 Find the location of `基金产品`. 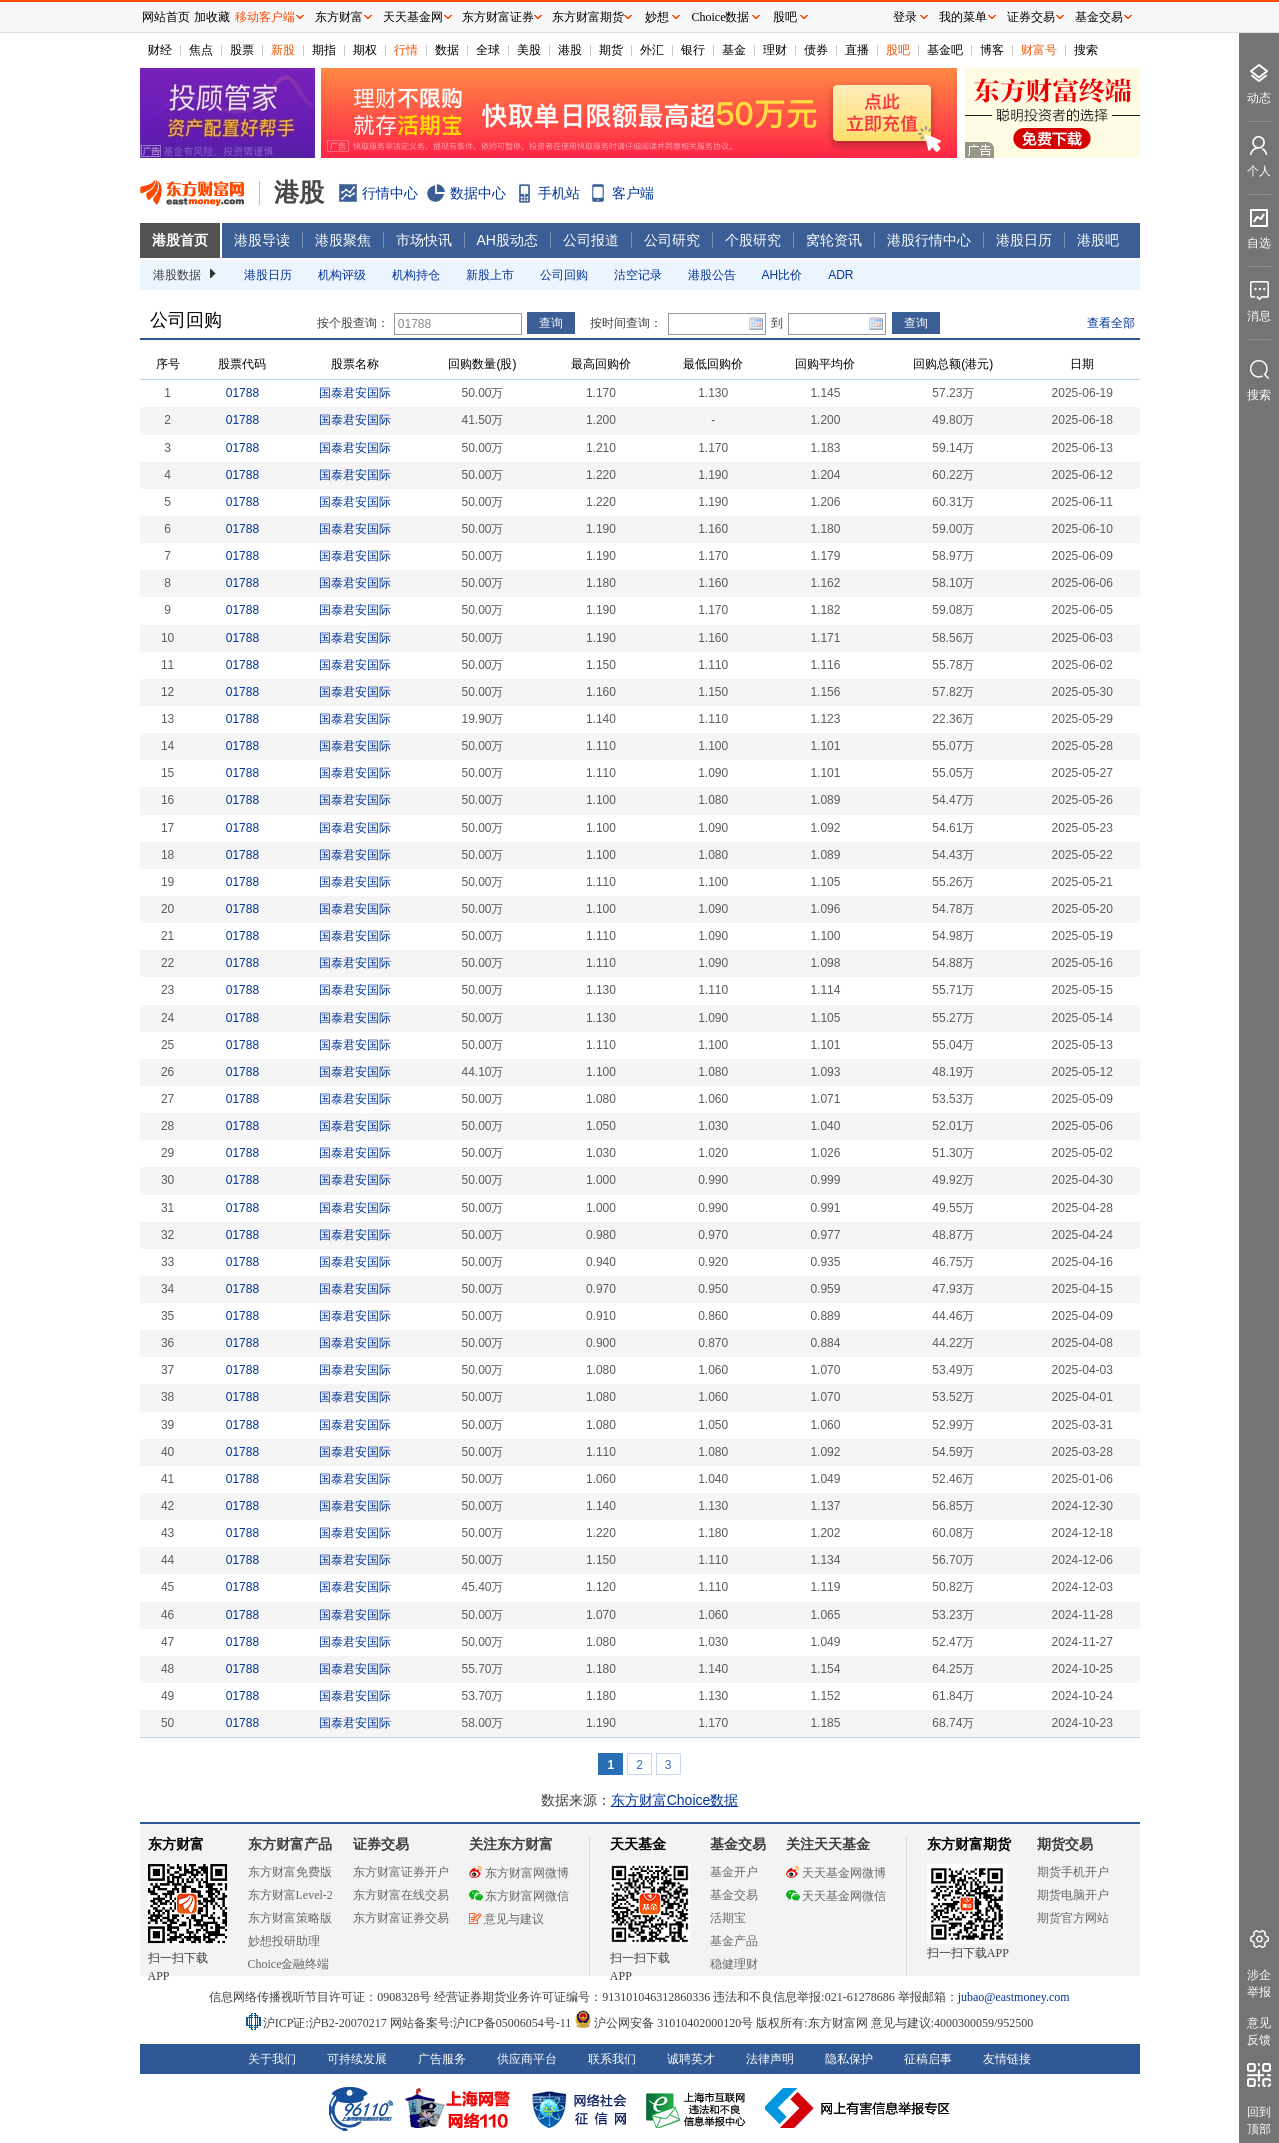

基金产品 is located at coordinates (734, 1941).